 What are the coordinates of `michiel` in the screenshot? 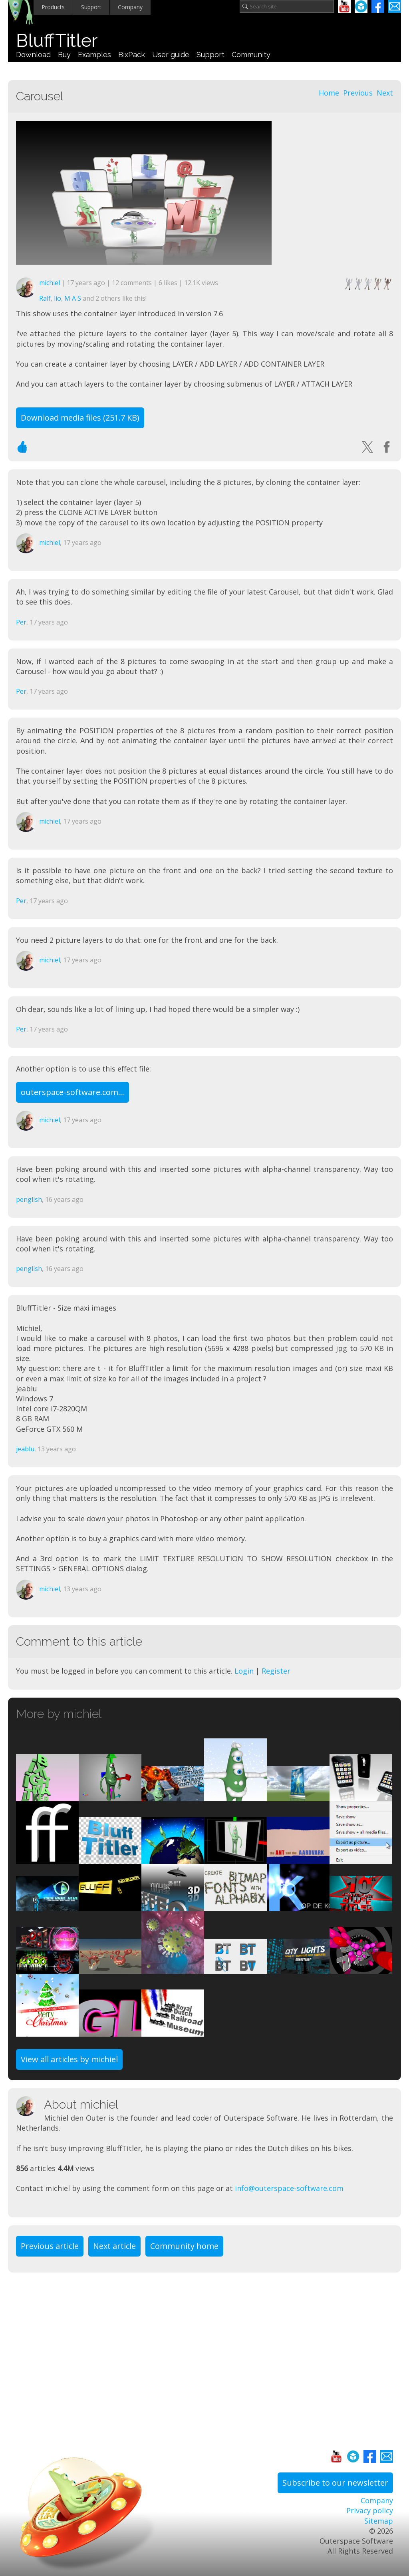 It's located at (49, 282).